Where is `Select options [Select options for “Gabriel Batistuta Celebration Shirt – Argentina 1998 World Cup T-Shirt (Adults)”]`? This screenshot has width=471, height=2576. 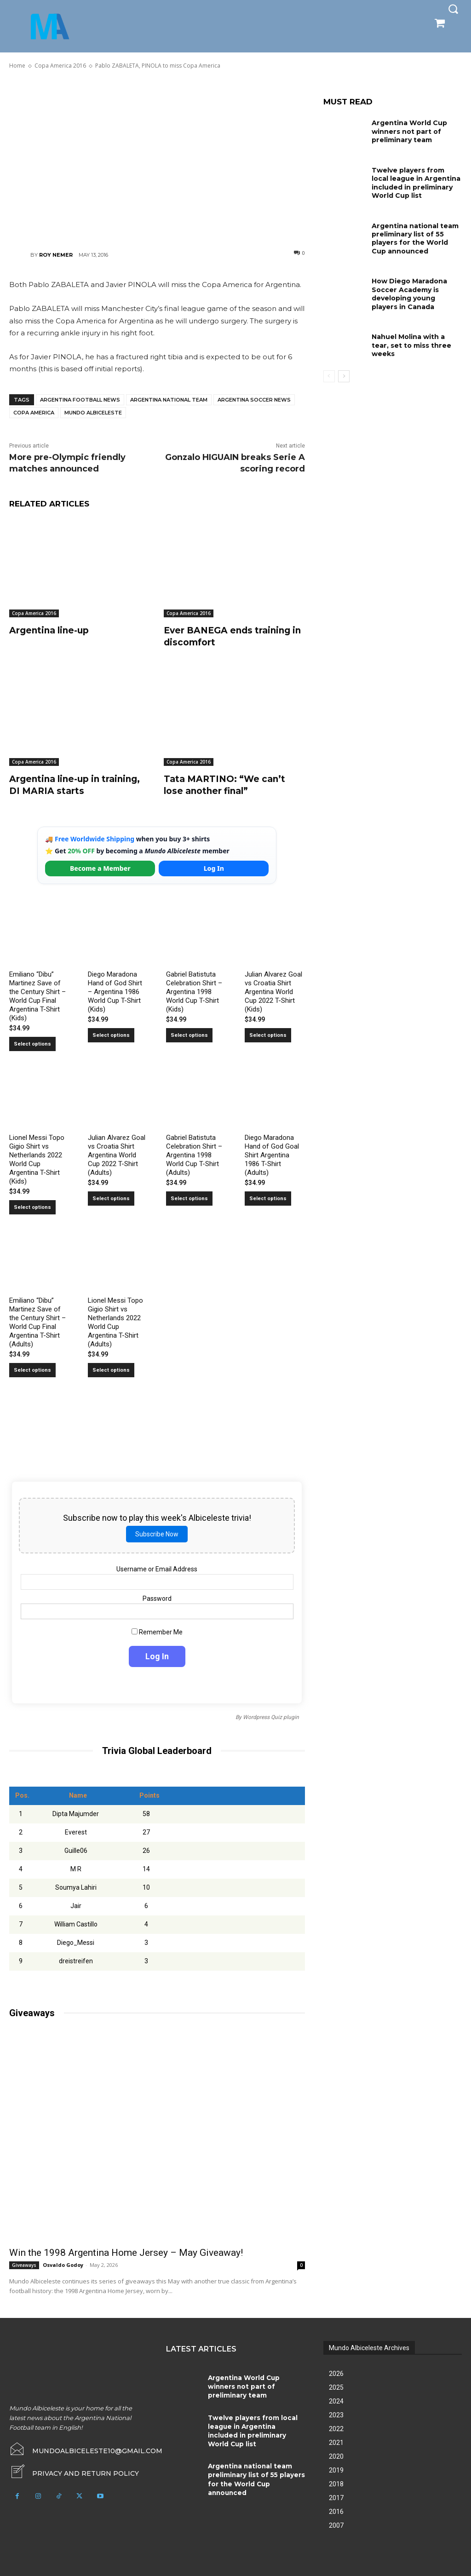
Select options [Select options for “Gabriel Batistuta Celebration Shirt – Argentina 1998 World Cup T-Shirt (Adults)”] is located at coordinates (189, 1197).